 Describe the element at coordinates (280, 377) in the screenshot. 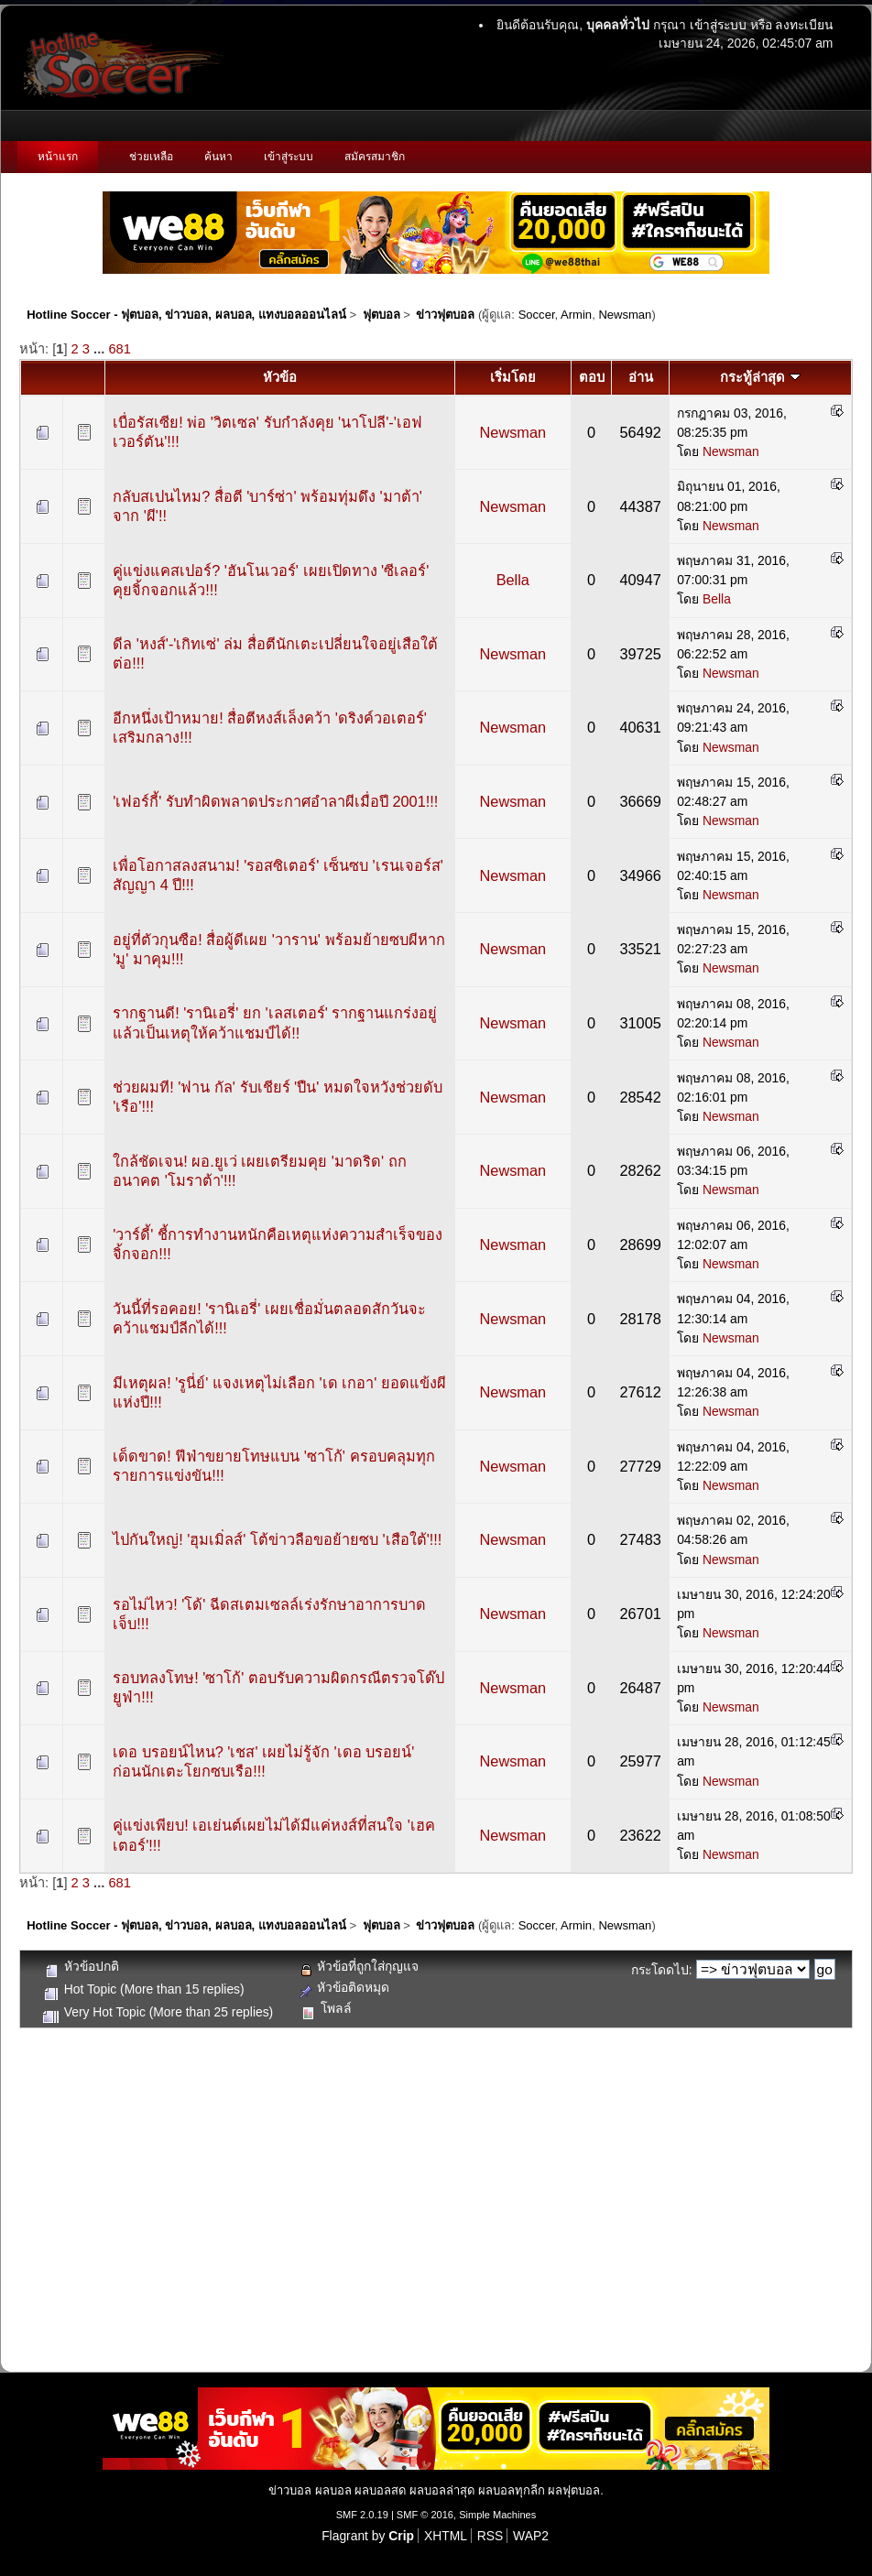

I see `หัวข้อ` at that location.